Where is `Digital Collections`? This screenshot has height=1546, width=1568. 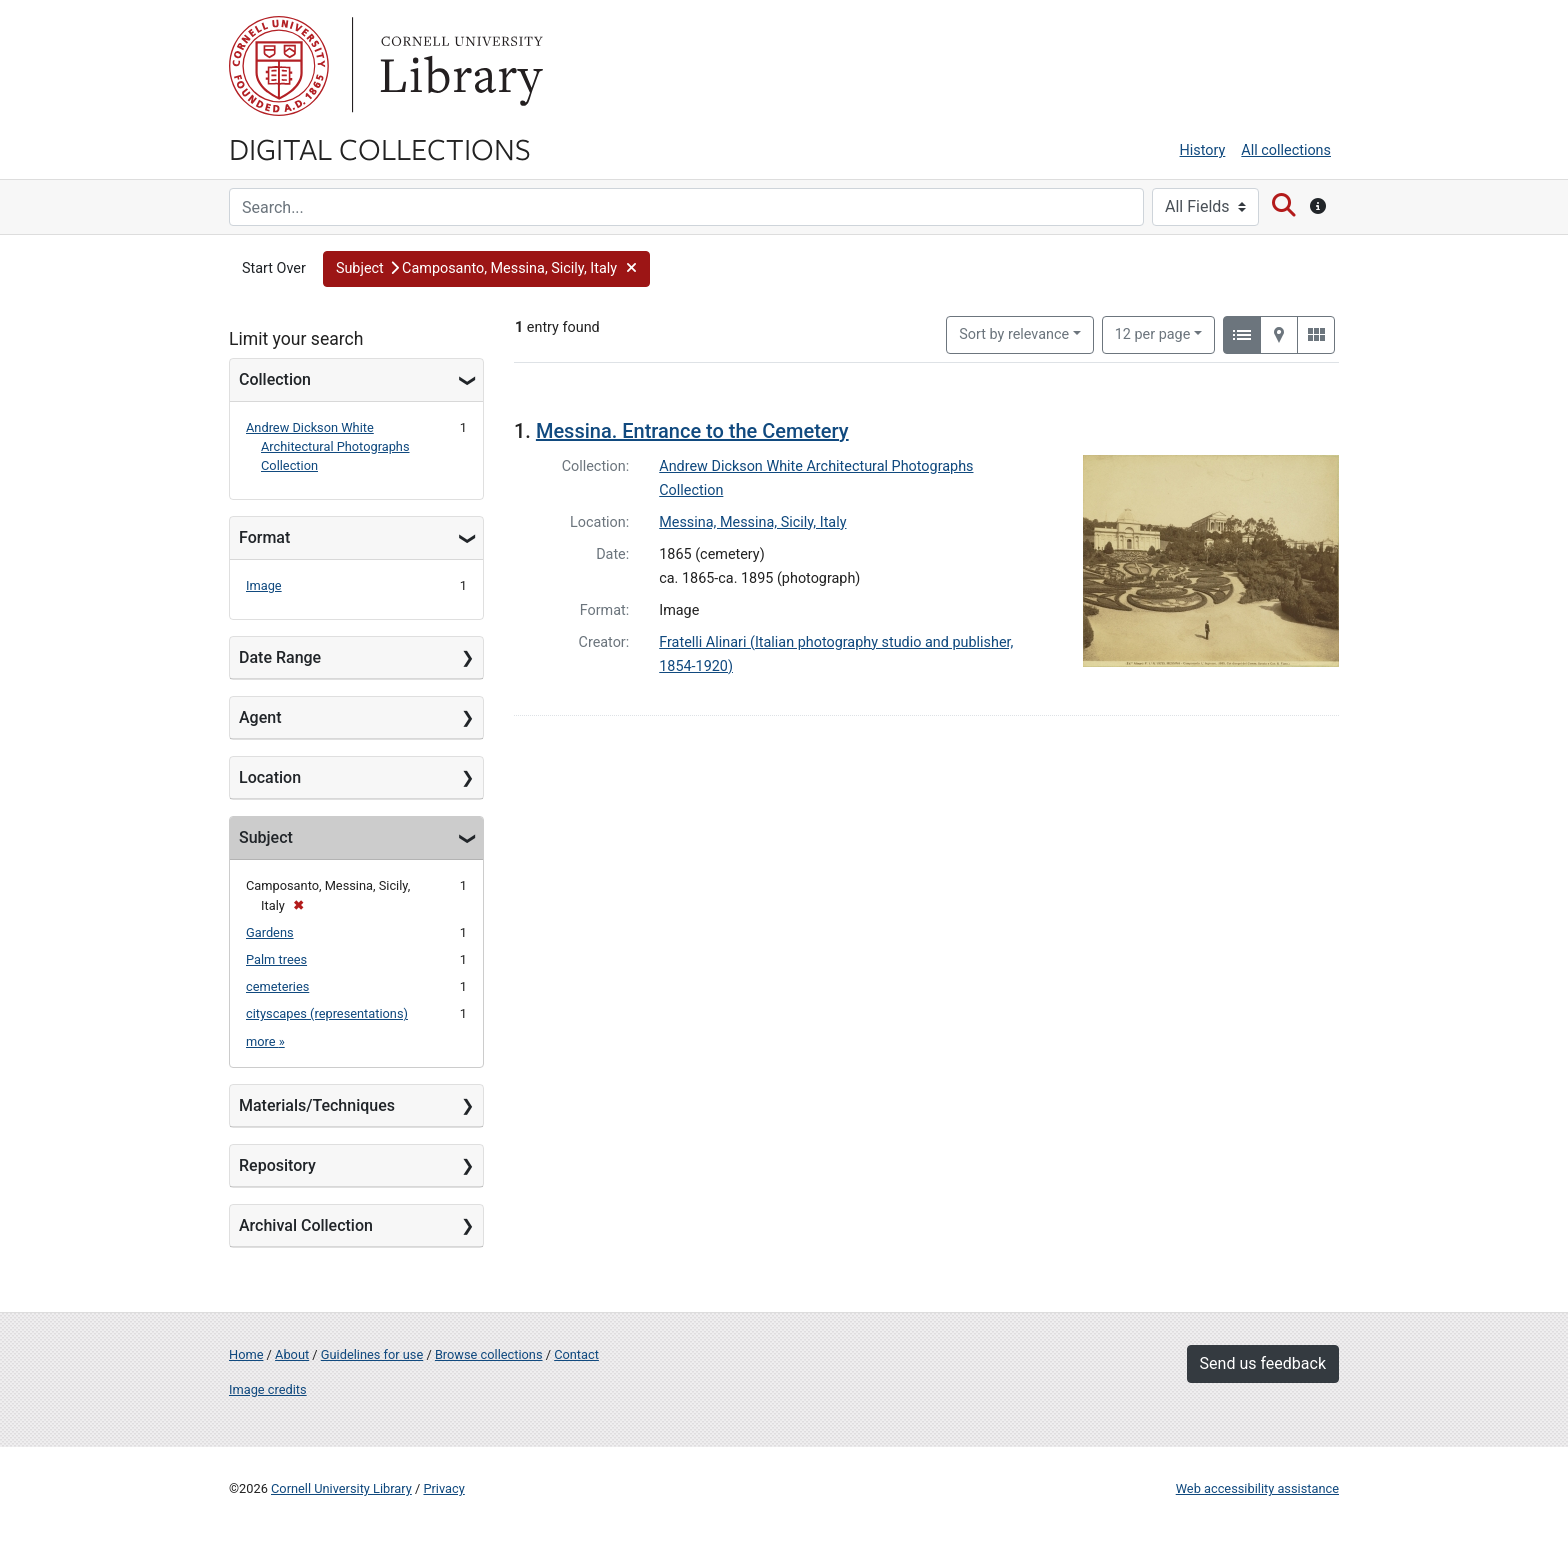 Digital Collections is located at coordinates (380, 148).